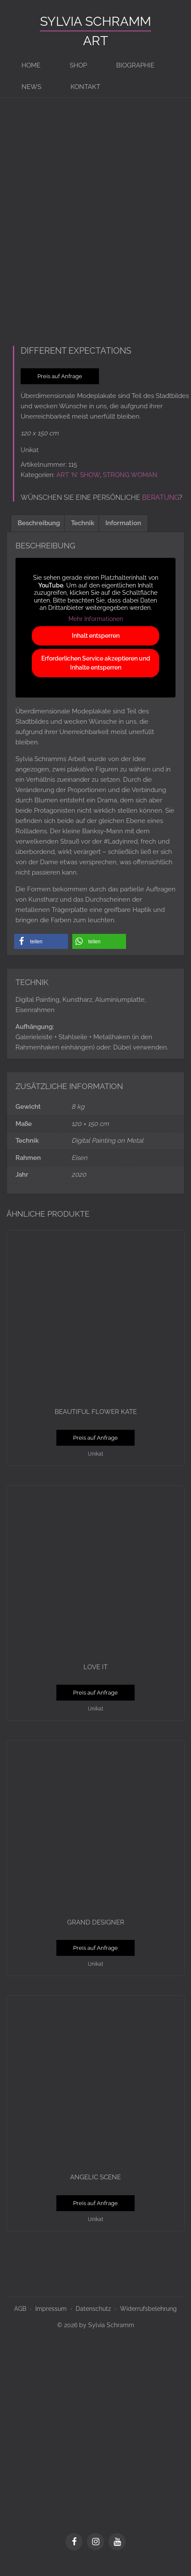 The width and height of the screenshot is (191, 2576). I want to click on AGB, so click(20, 2320).